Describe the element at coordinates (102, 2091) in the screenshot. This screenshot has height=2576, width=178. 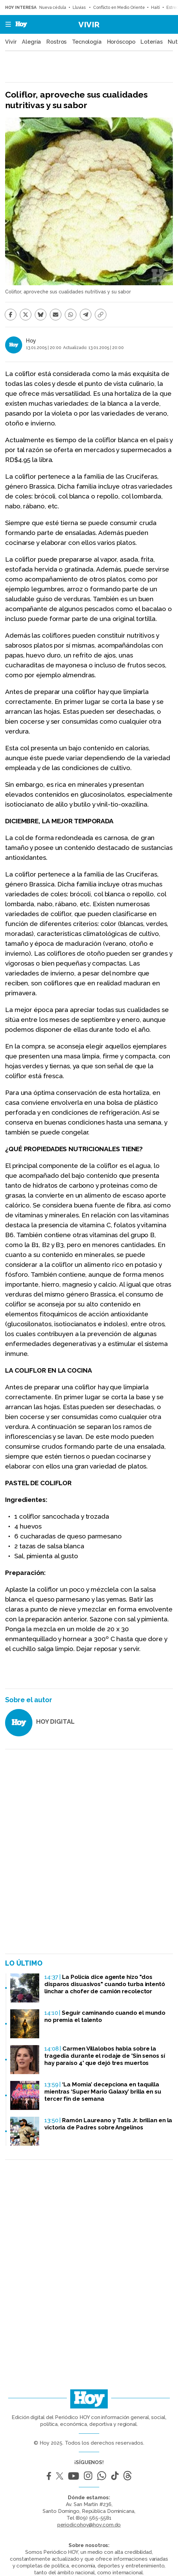
I see `‘La Momia’ decepciona en taquilla mientras ‘Super Mario Galaxy’ brilla en su tercer fin de semana` at that location.